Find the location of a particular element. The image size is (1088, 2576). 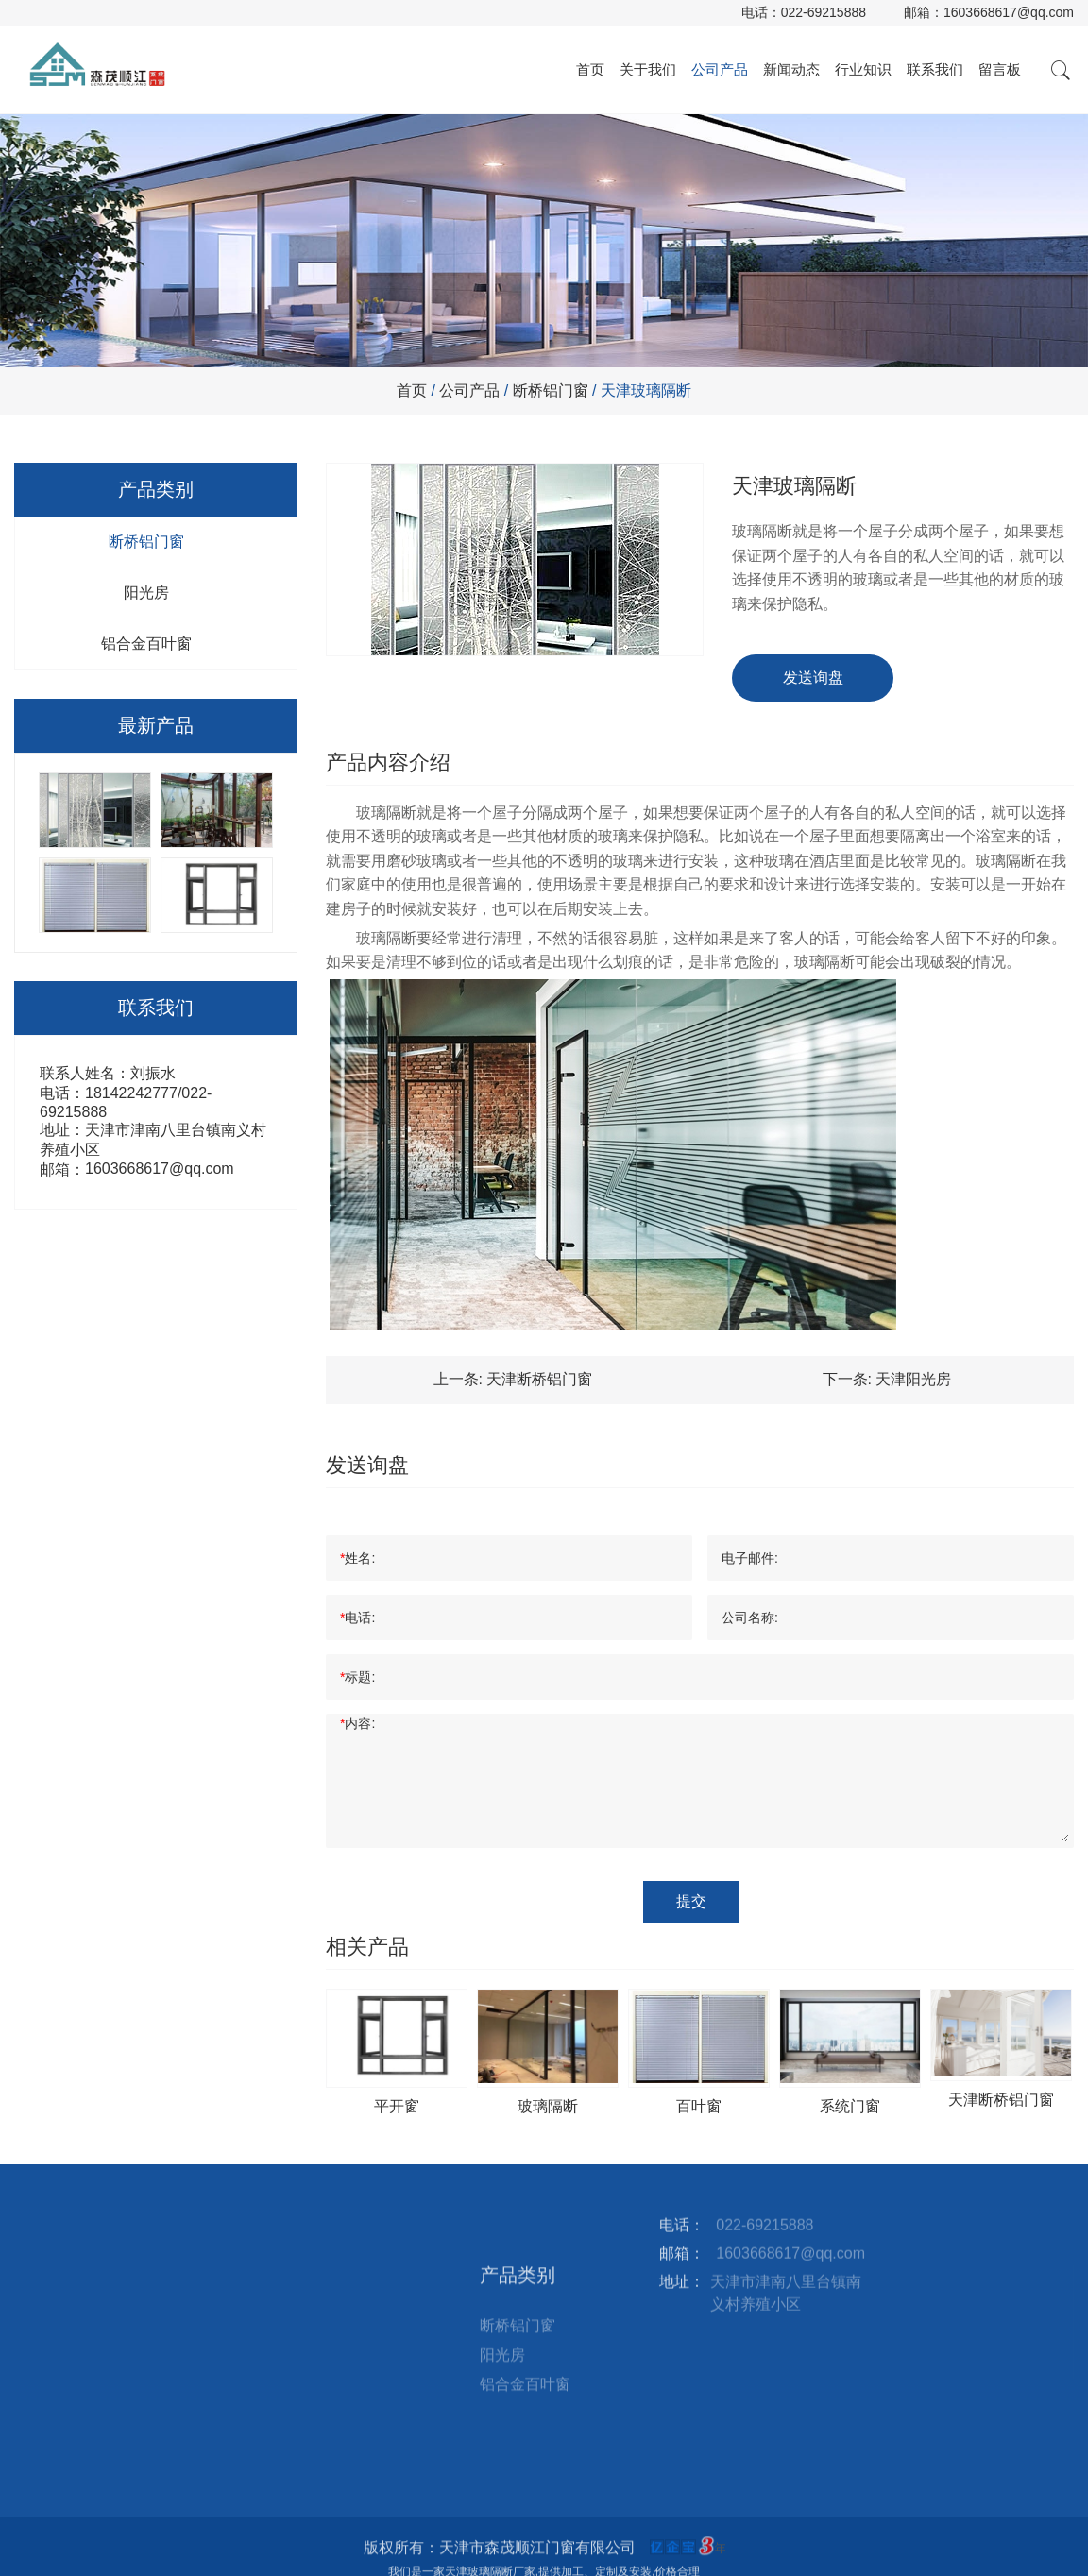

阳光房 is located at coordinates (146, 593).